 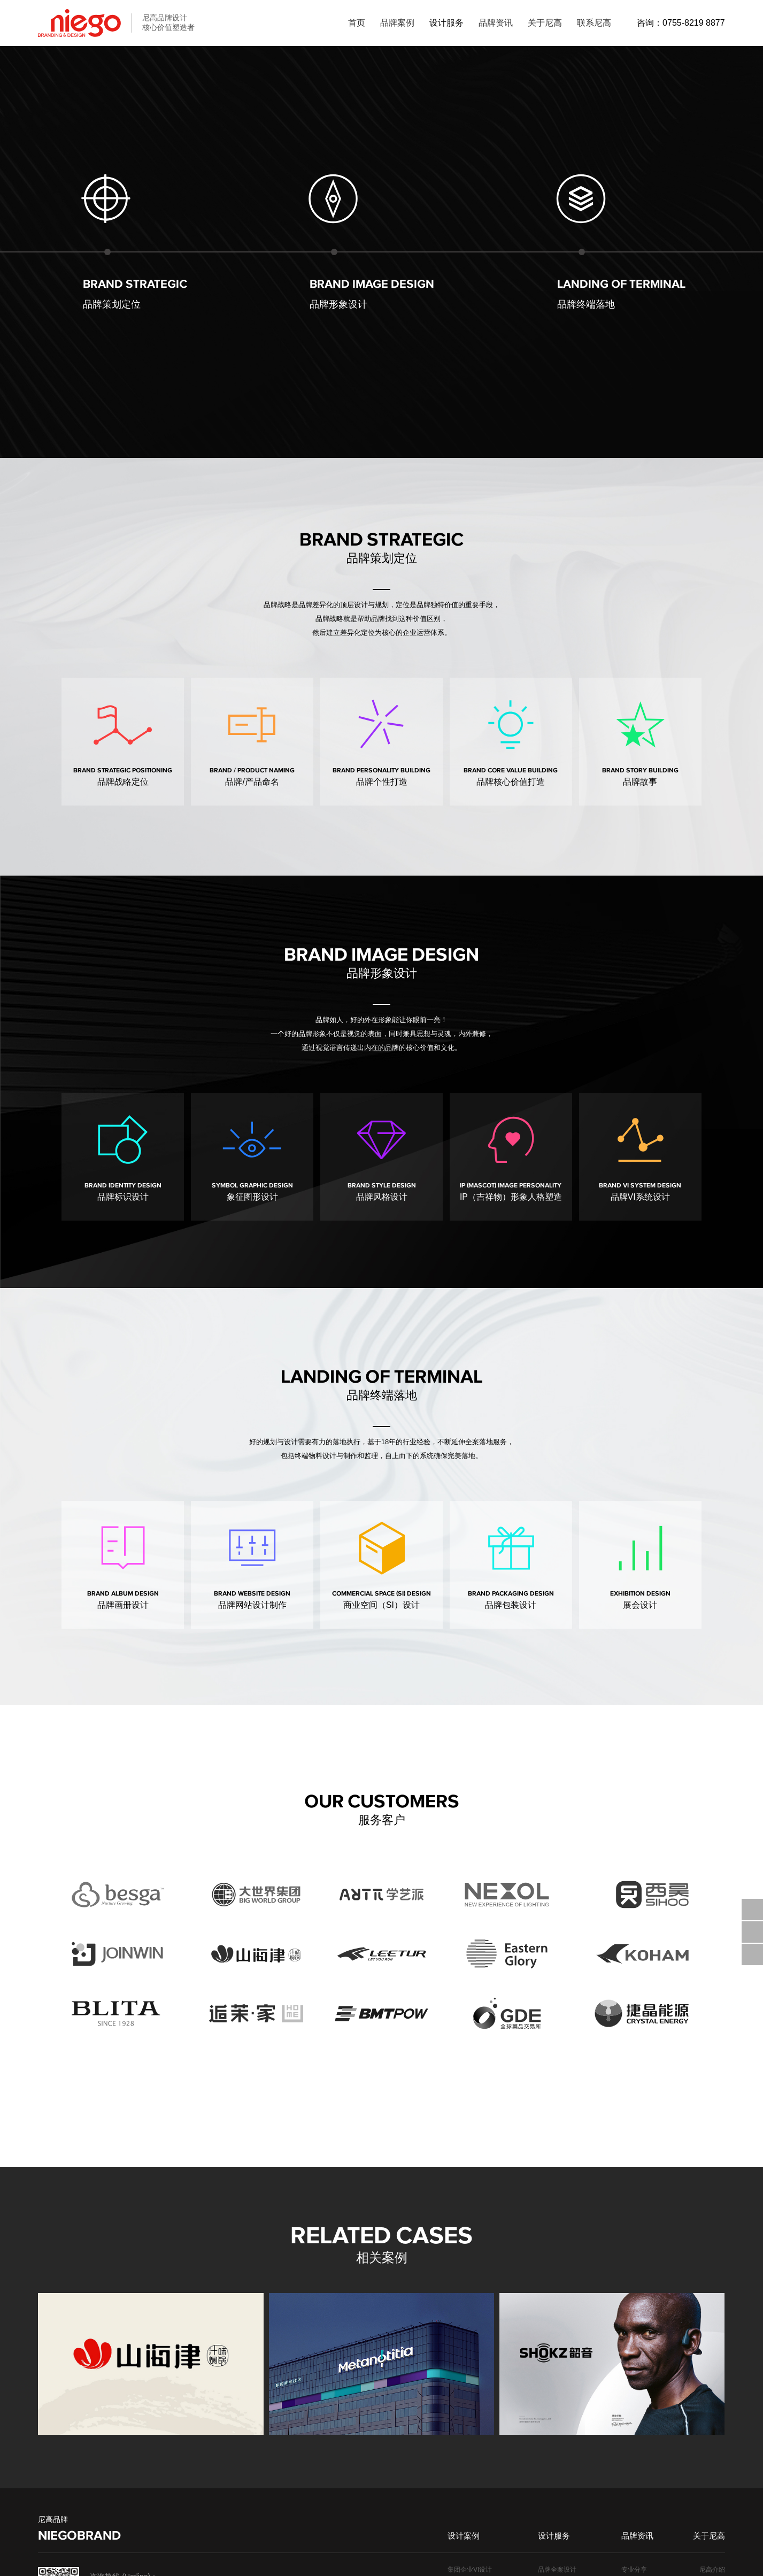 What do you see at coordinates (634, 2414) in the screenshot?
I see `品牌设计` at bounding box center [634, 2414].